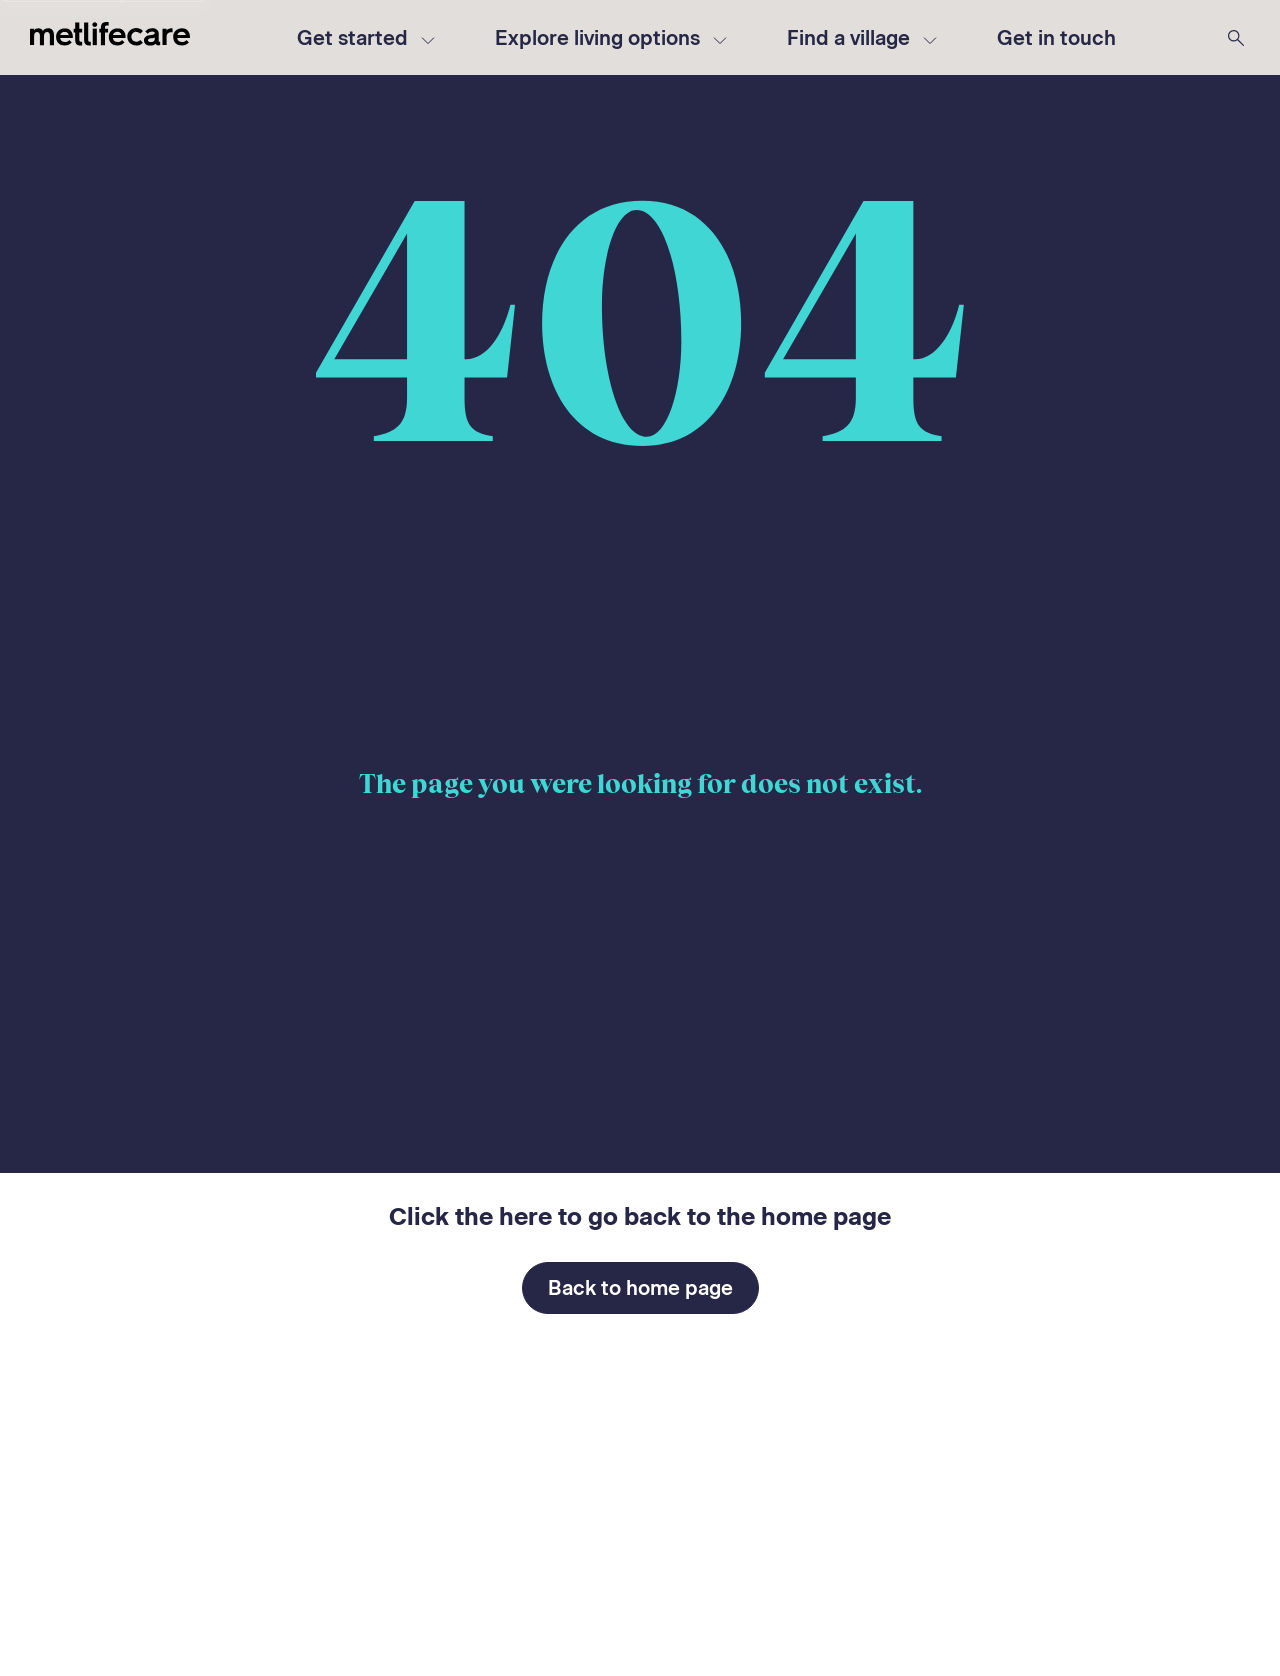  Describe the element at coordinates (110, 37) in the screenshot. I see `[Metlifecare - Go to home page]` at that location.